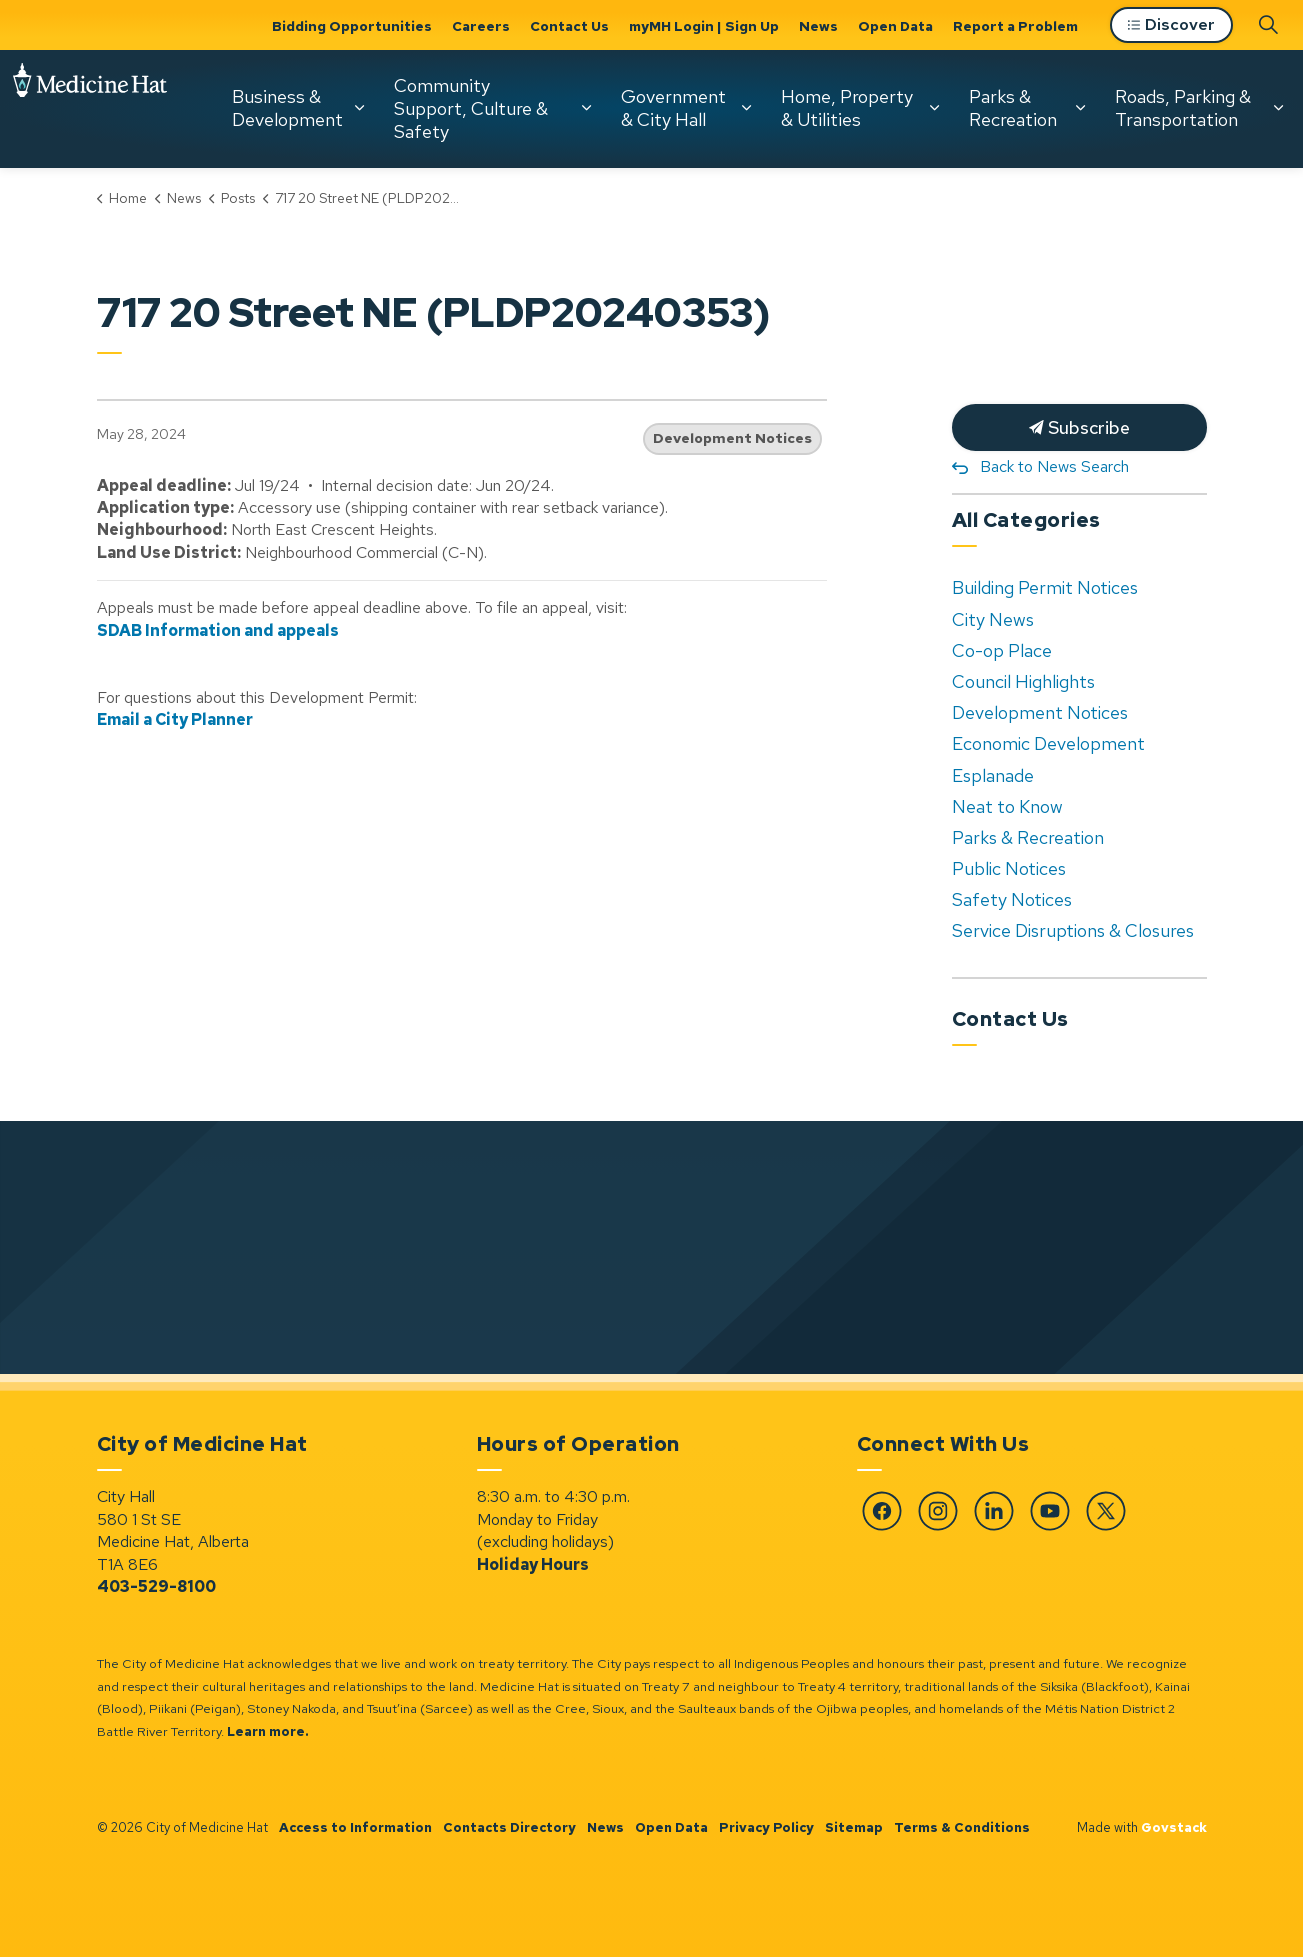 This screenshot has width=1303, height=1957. I want to click on Development Notices, so click(732, 438).